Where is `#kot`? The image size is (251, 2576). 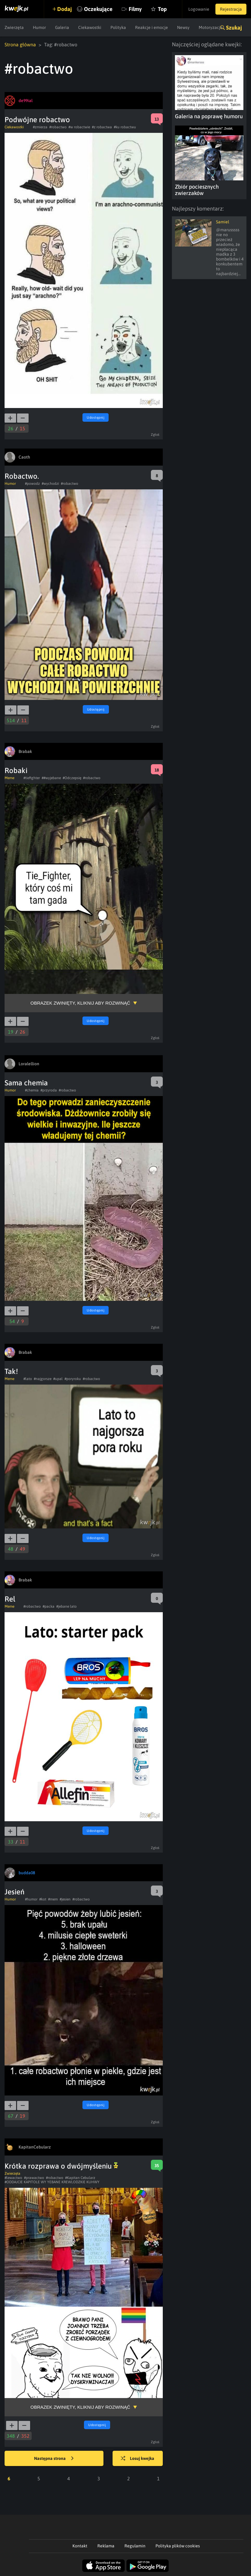
#kot is located at coordinates (42, 1899).